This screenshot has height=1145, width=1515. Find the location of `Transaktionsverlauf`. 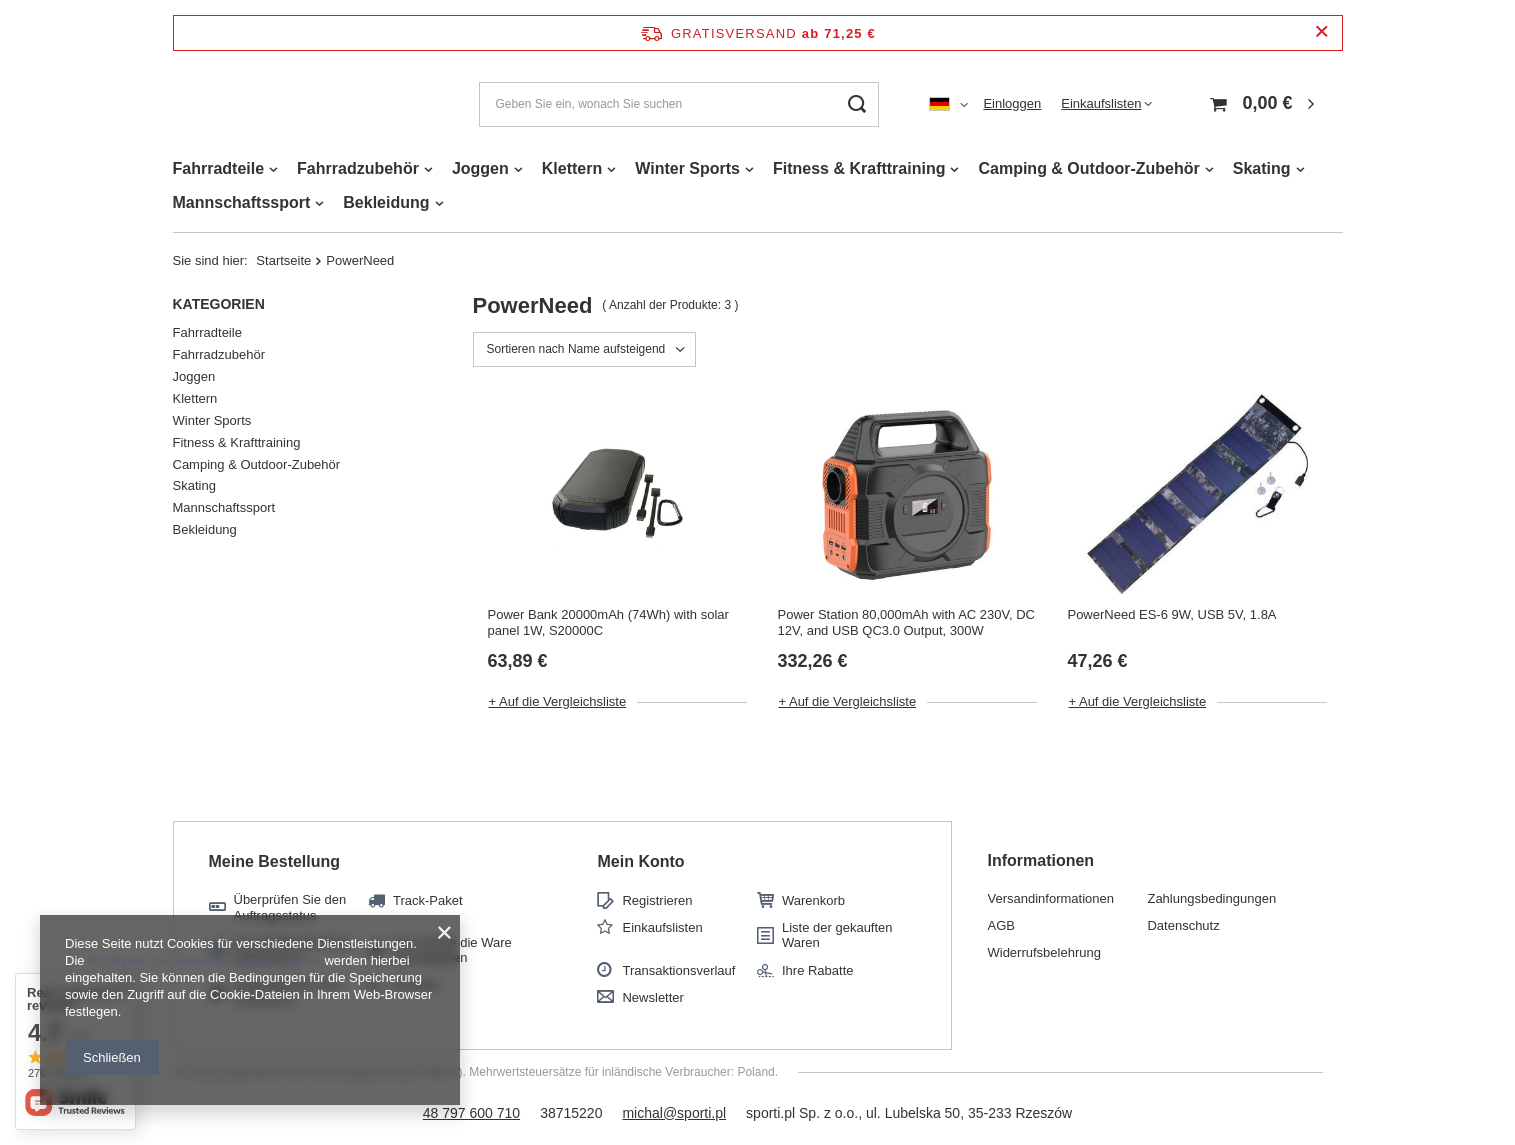

Transaktionsverlauf is located at coordinates (678, 970).